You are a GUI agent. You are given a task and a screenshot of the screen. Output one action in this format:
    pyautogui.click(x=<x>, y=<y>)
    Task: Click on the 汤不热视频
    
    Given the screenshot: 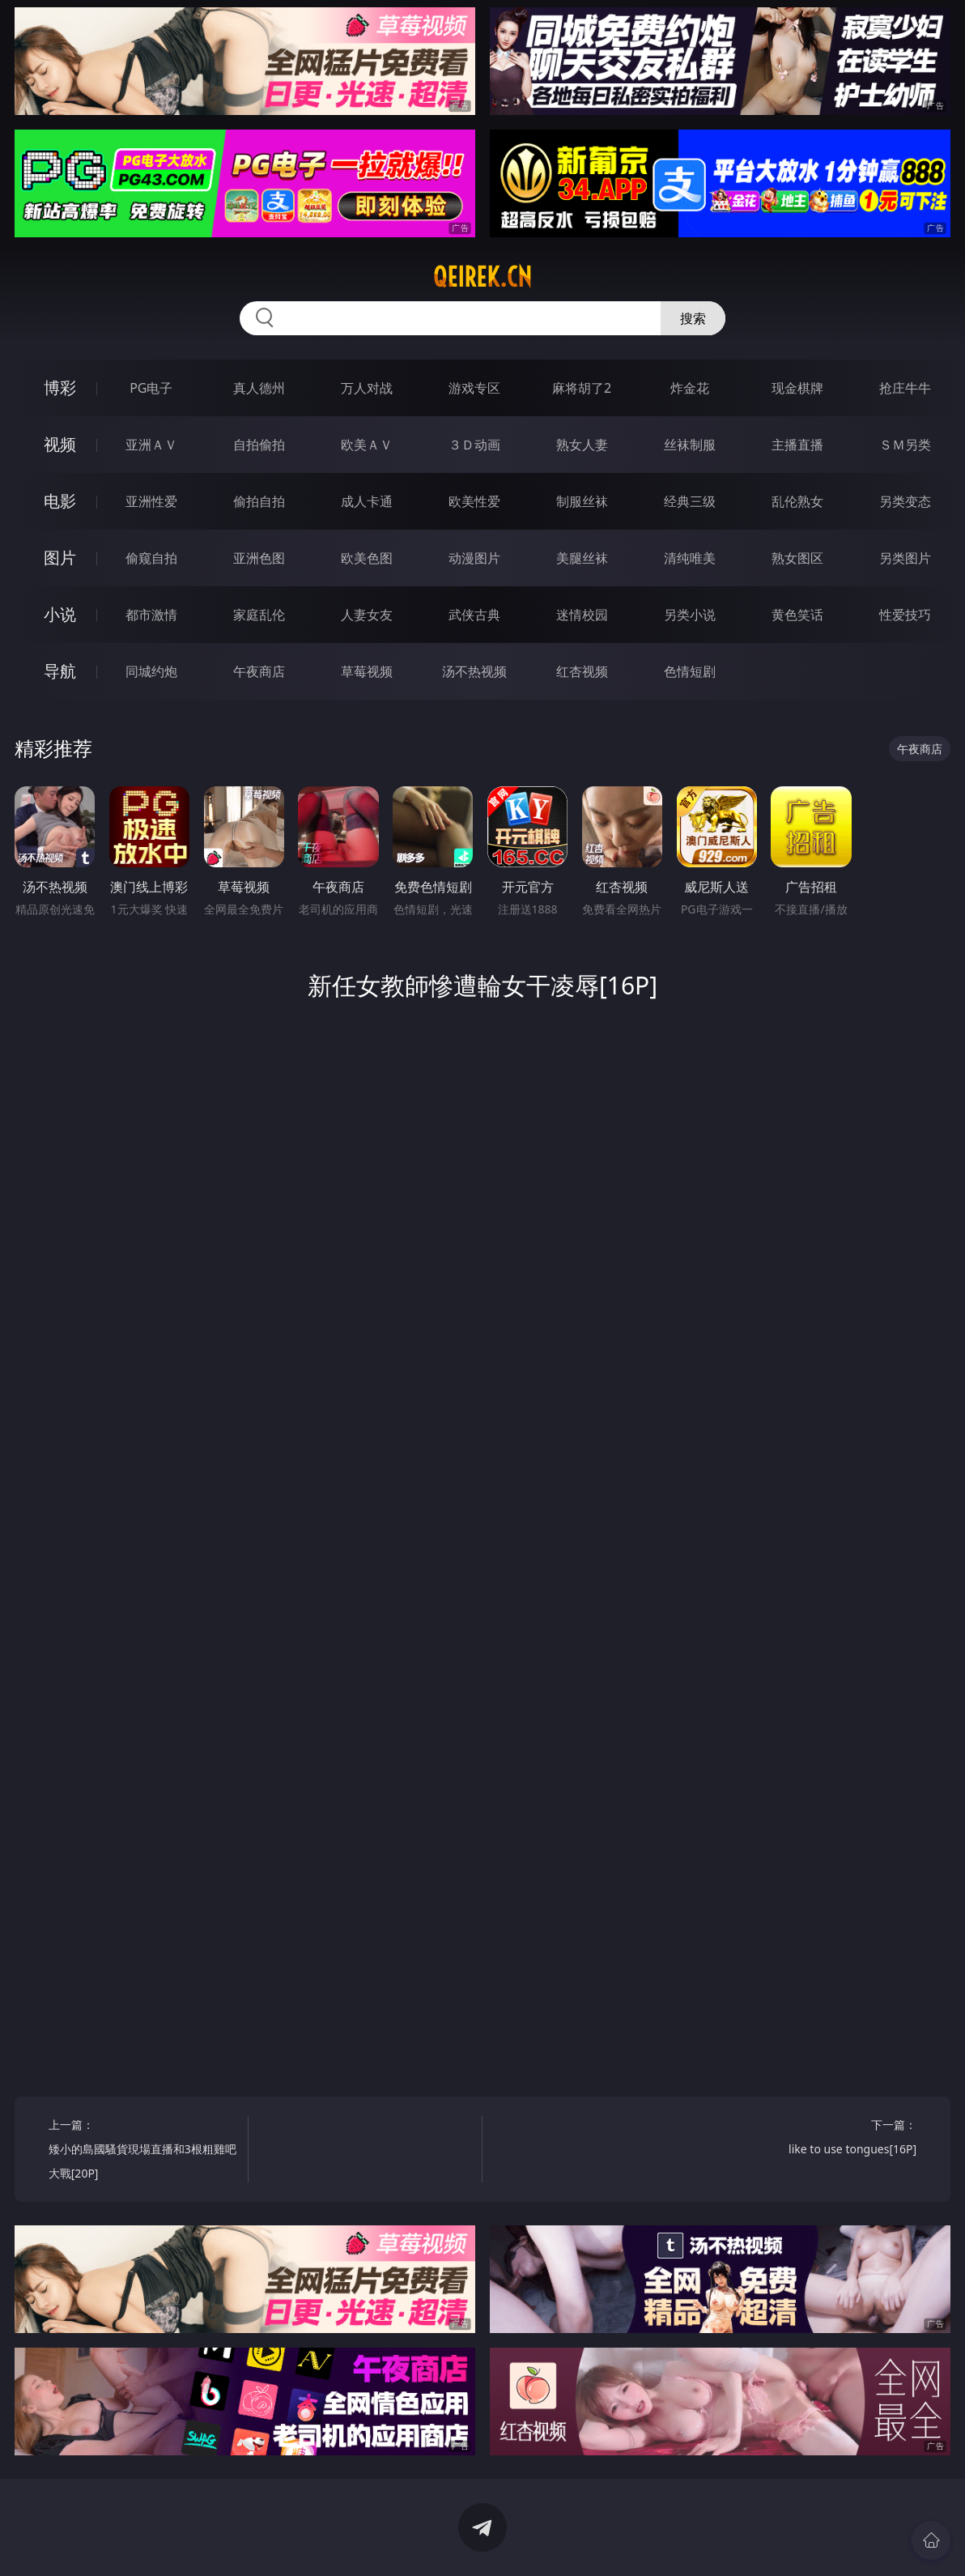 What is the action you would take?
    pyautogui.click(x=474, y=671)
    